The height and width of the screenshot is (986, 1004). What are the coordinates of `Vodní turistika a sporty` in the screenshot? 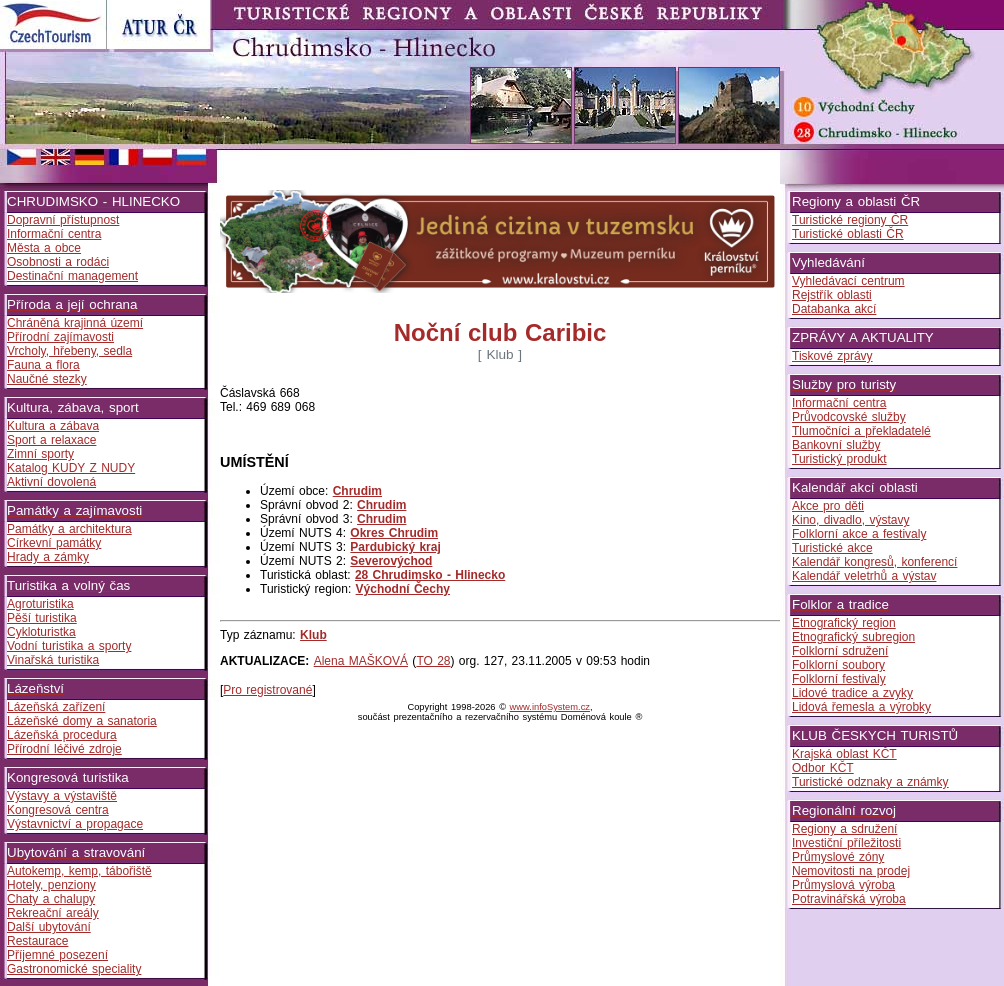 It's located at (69, 646).